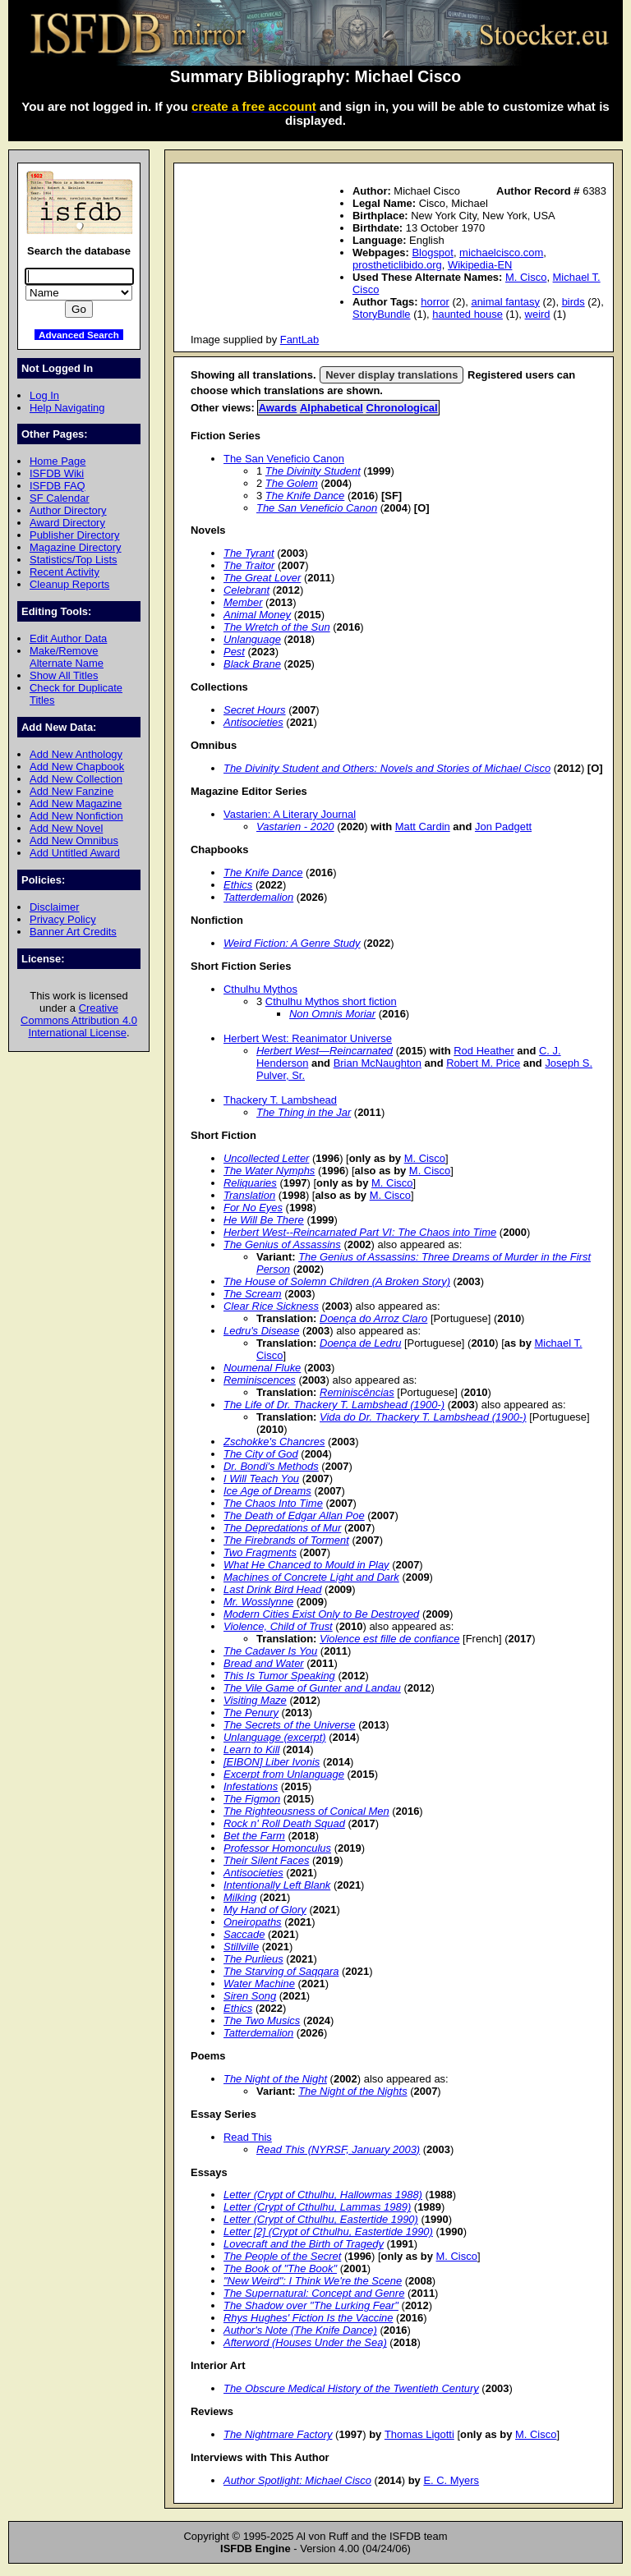 The height and width of the screenshot is (2576, 631). I want to click on Herbert West—Reincarnated, so click(324, 1051).